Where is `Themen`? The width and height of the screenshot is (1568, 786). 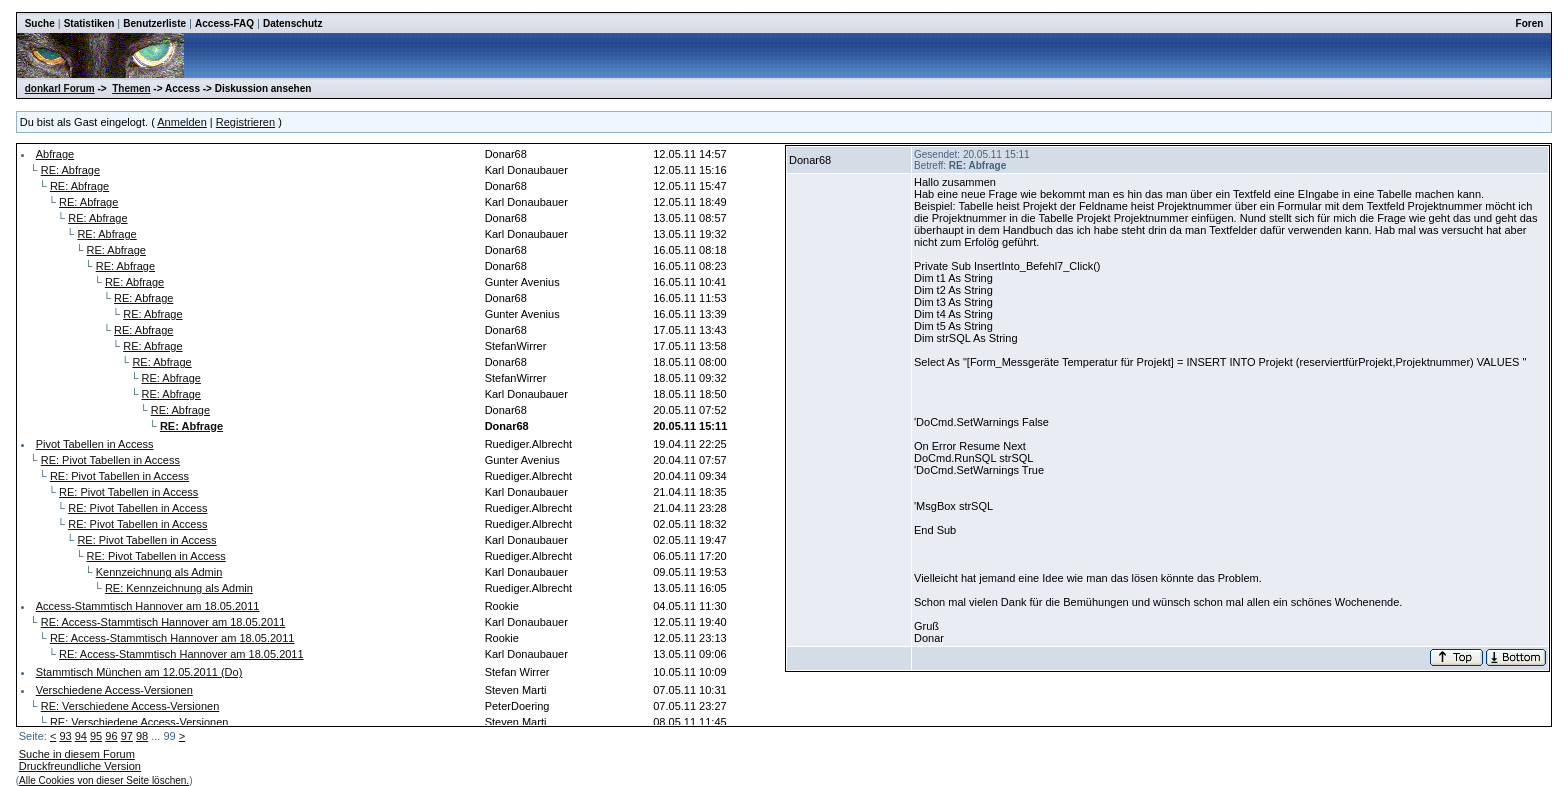
Themen is located at coordinates (131, 88).